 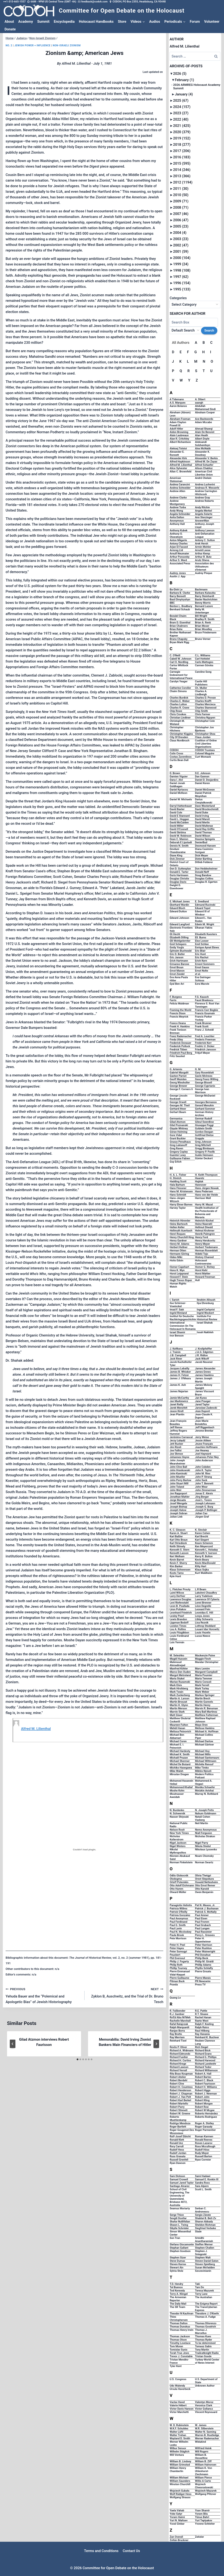 What do you see at coordinates (199, 1138) in the screenshot?
I see `Grapple` at bounding box center [199, 1138].